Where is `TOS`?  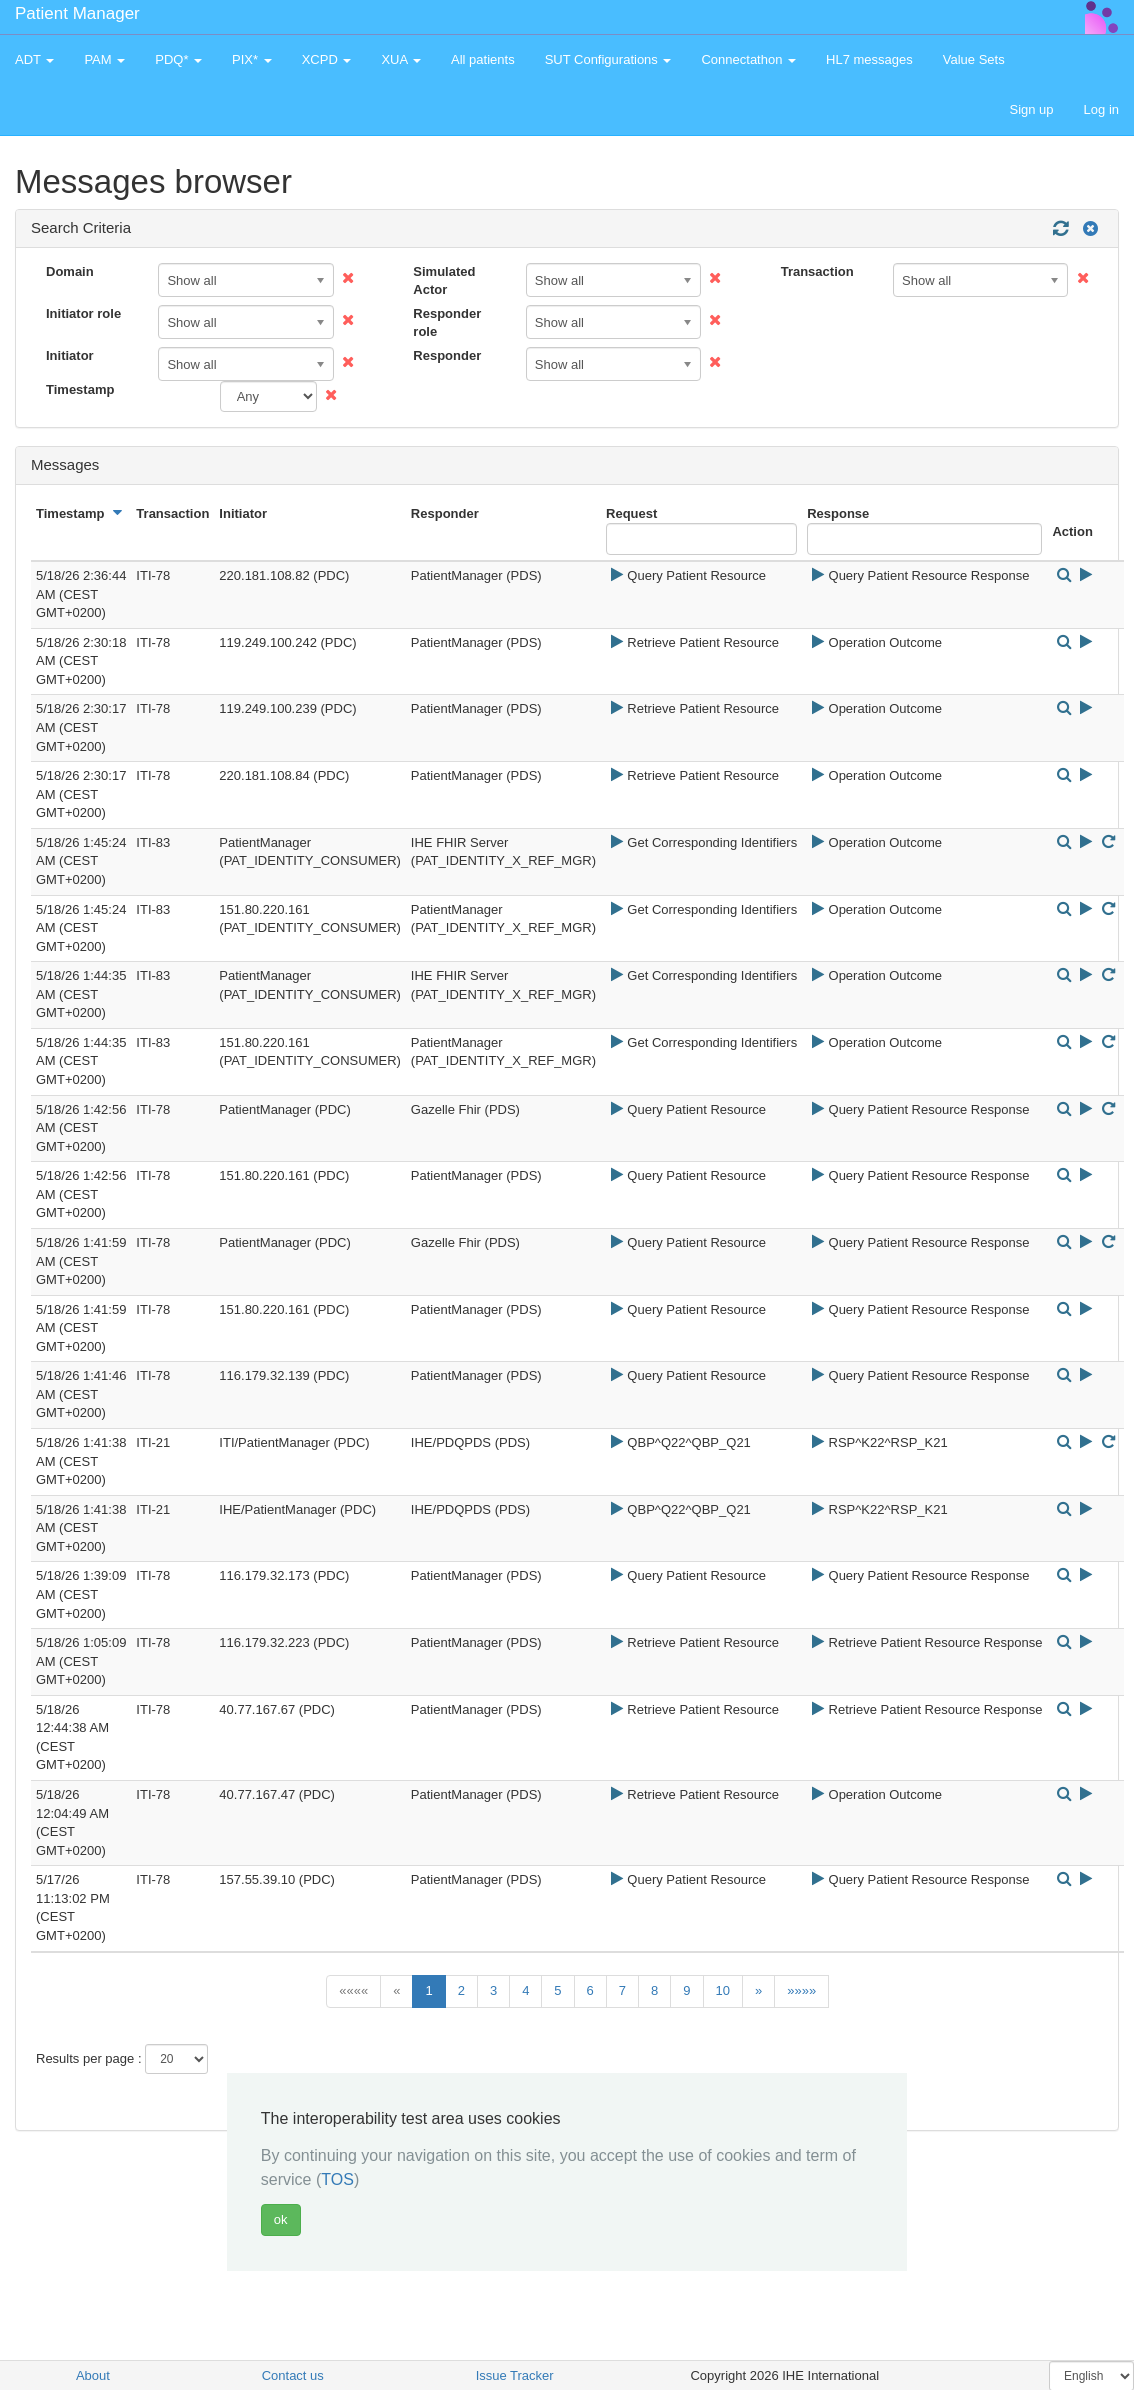 TOS is located at coordinates (337, 2179).